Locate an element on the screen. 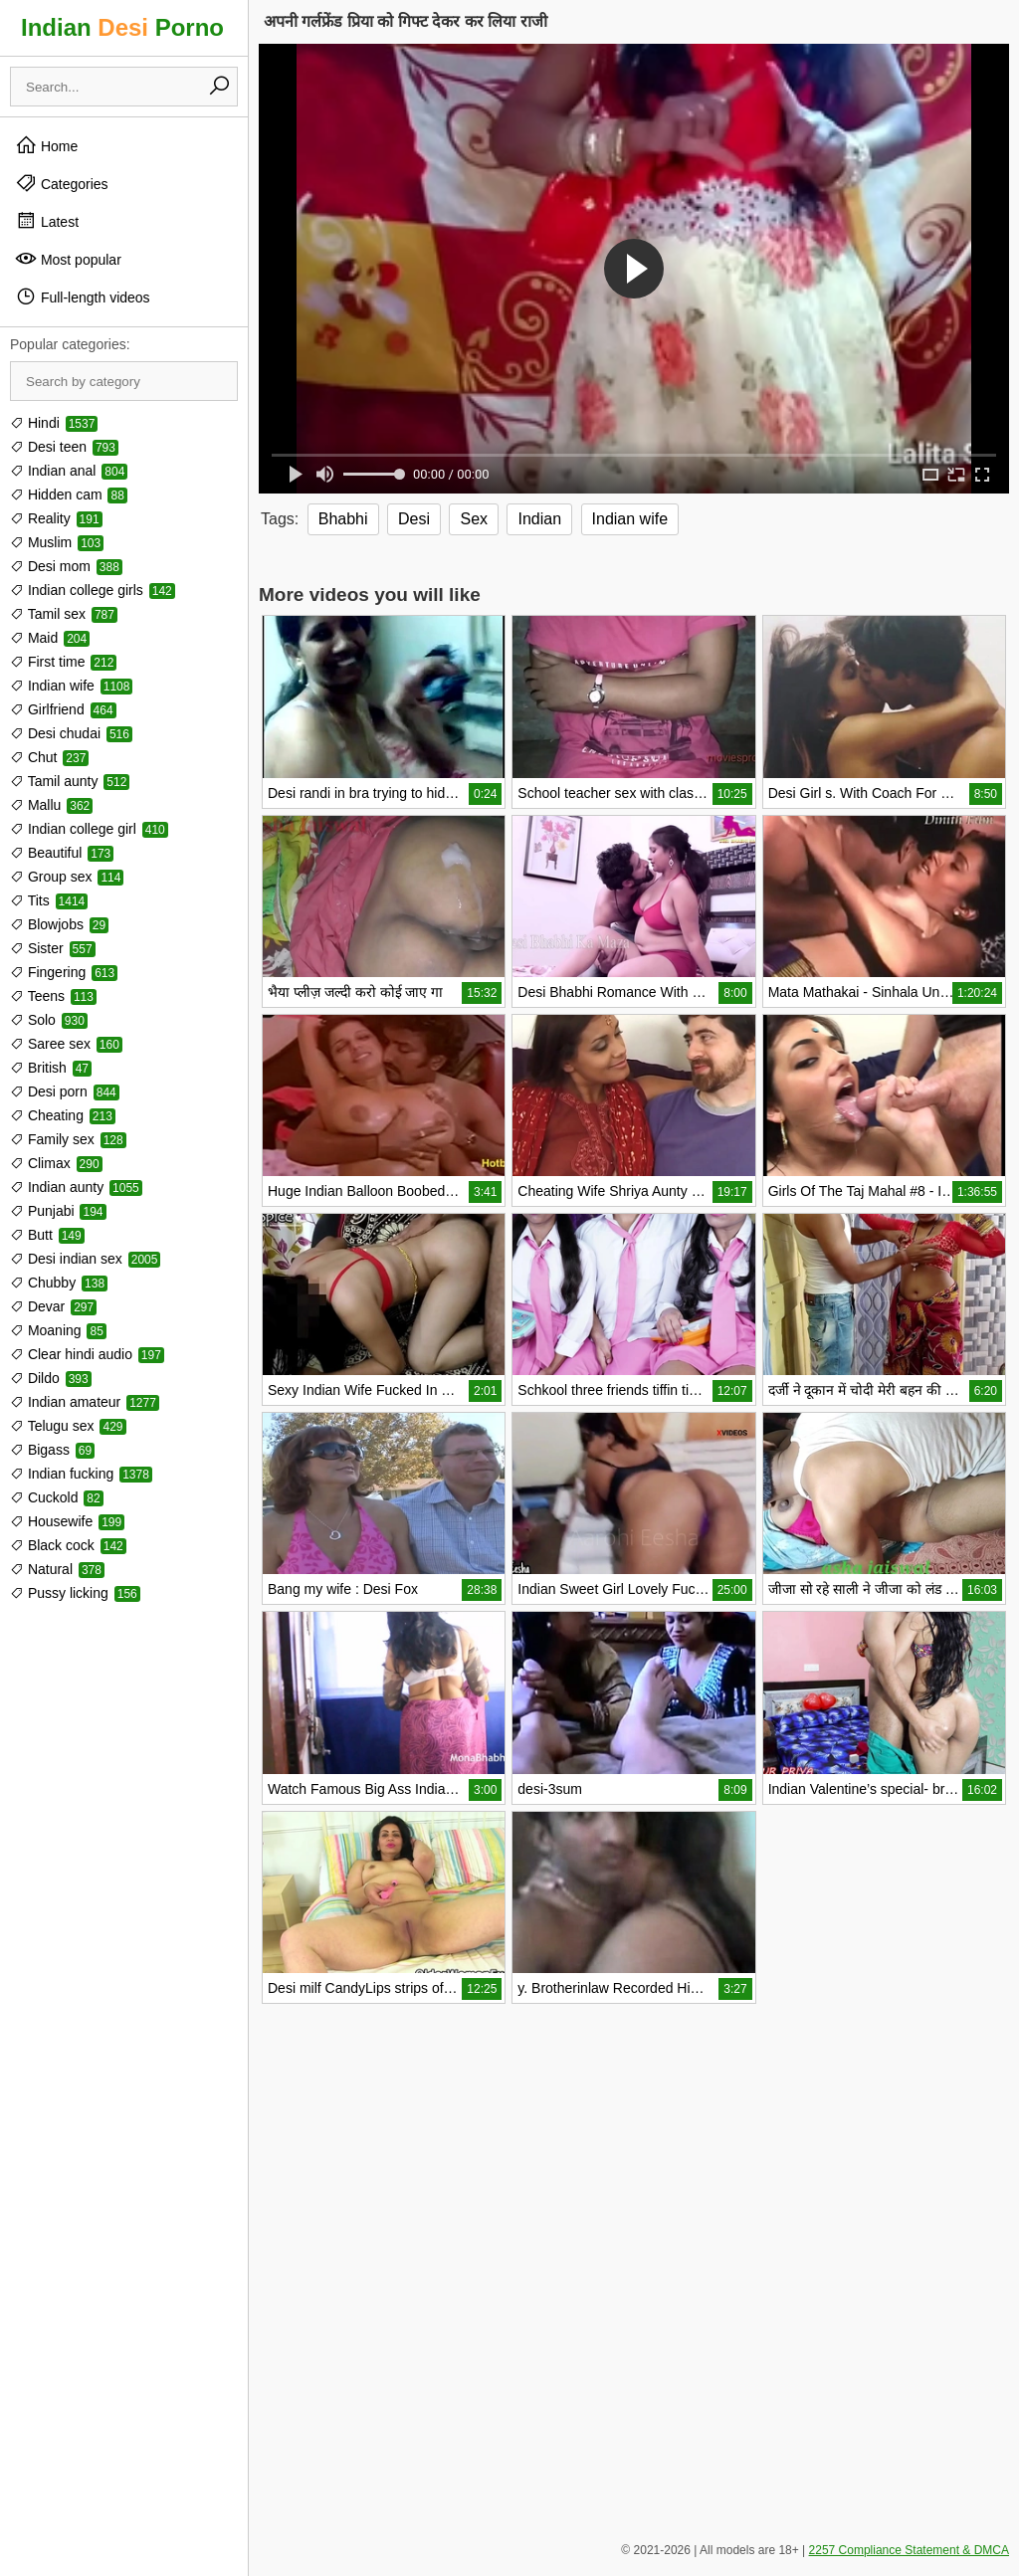 The image size is (1019, 2576). Desi chudai is located at coordinates (71, 733).